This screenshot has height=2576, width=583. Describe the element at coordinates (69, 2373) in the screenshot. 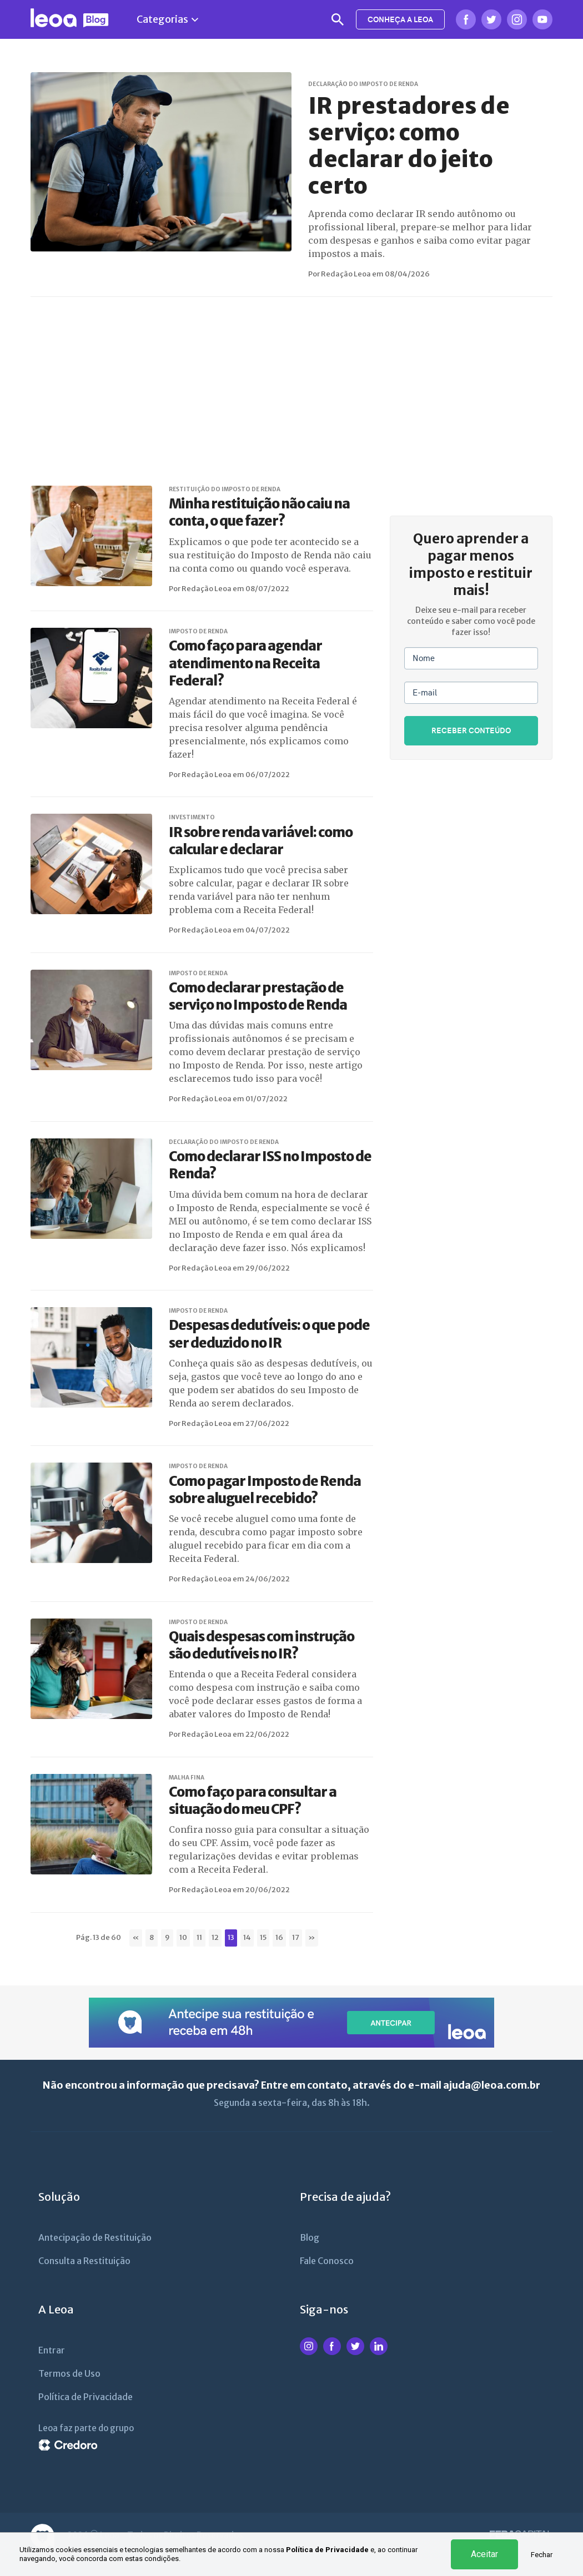

I see `Termos de Uso` at that location.